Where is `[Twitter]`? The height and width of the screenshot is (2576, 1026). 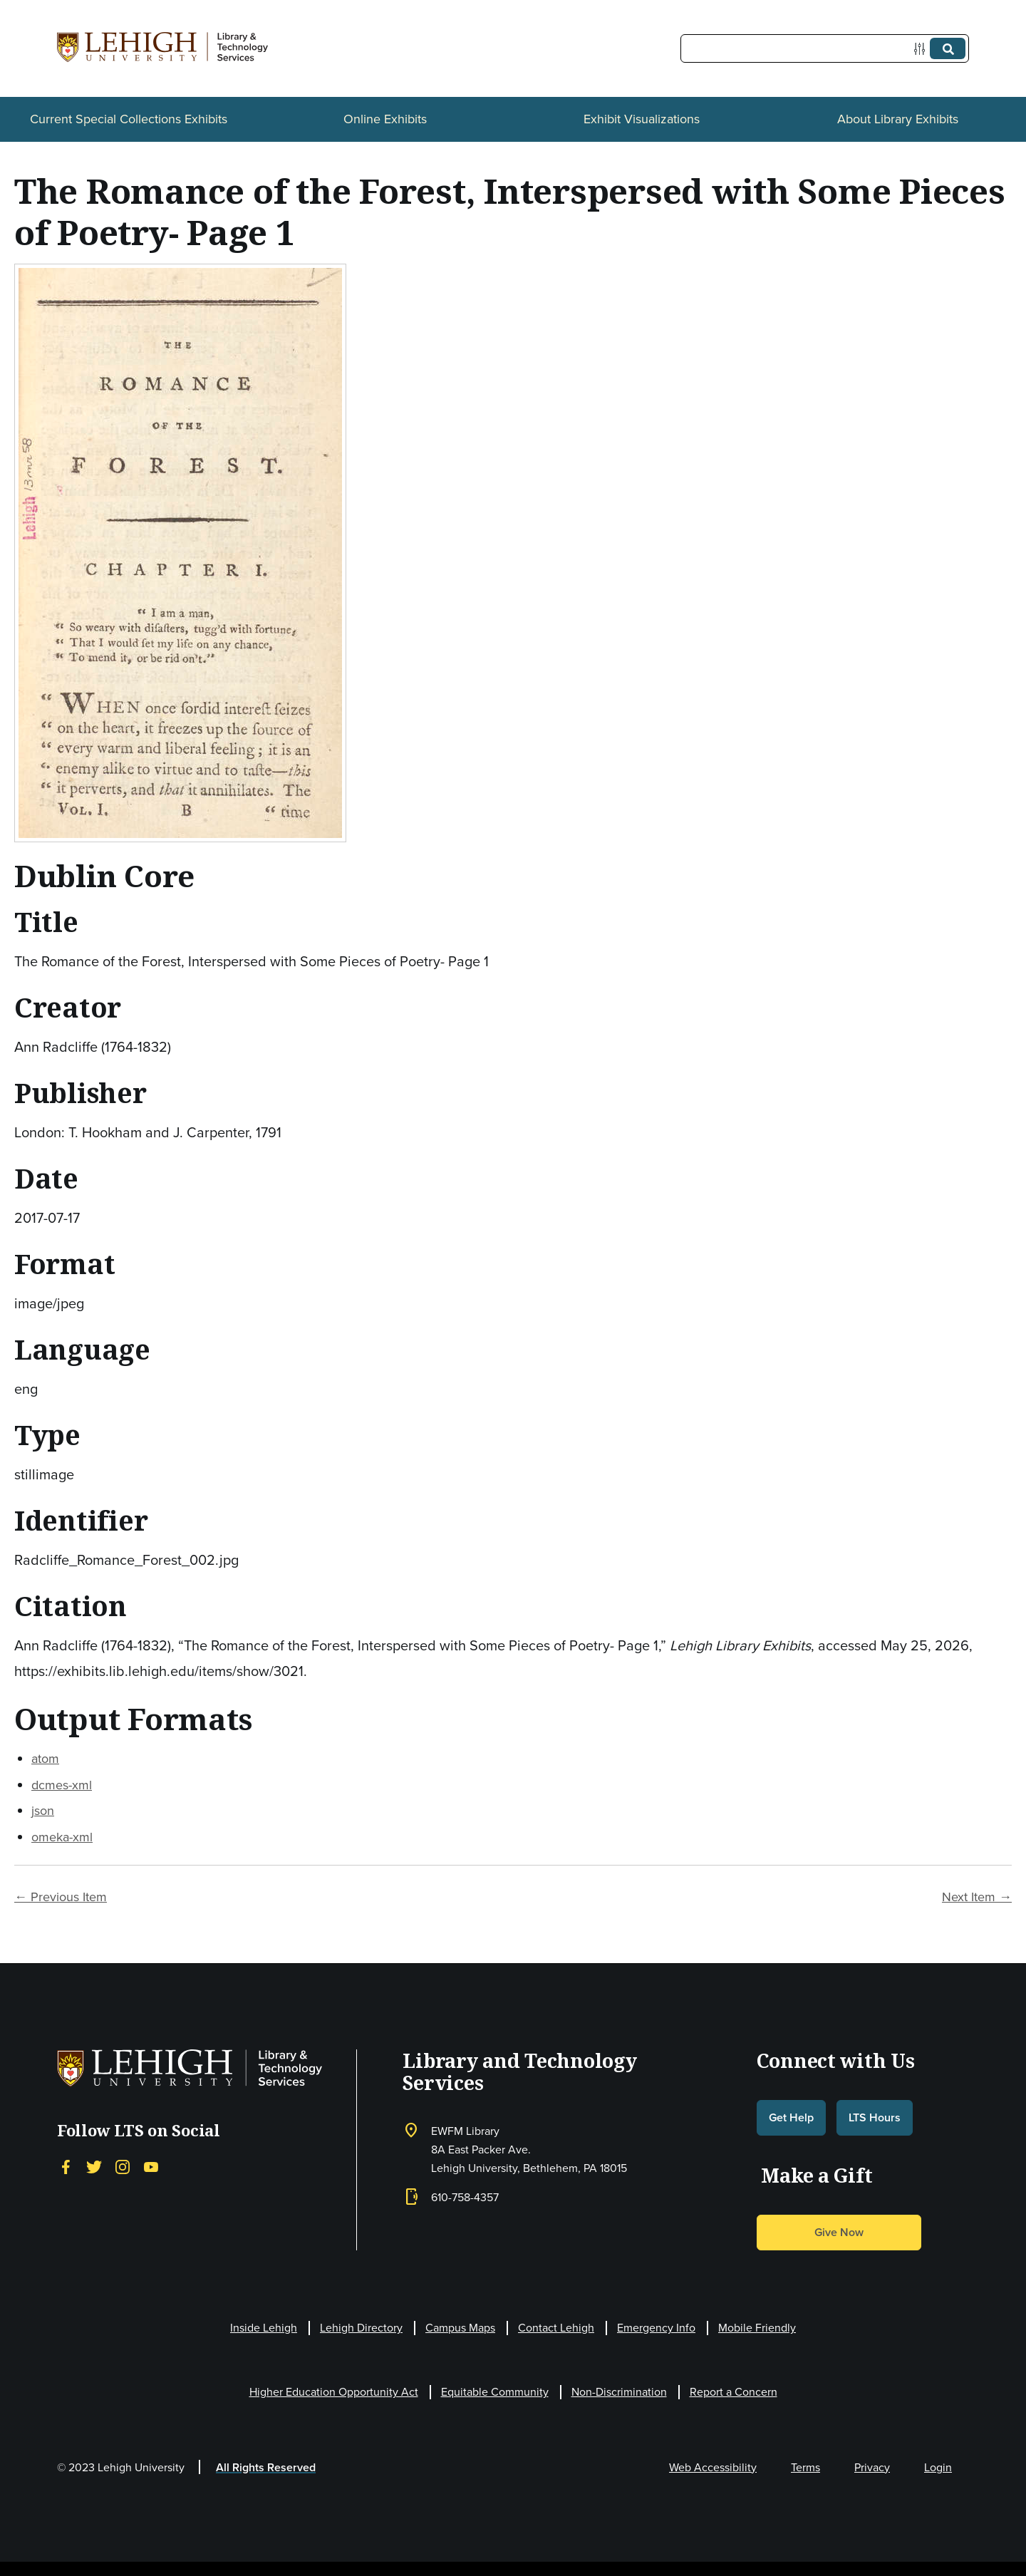
[Twitter] is located at coordinates (94, 2167).